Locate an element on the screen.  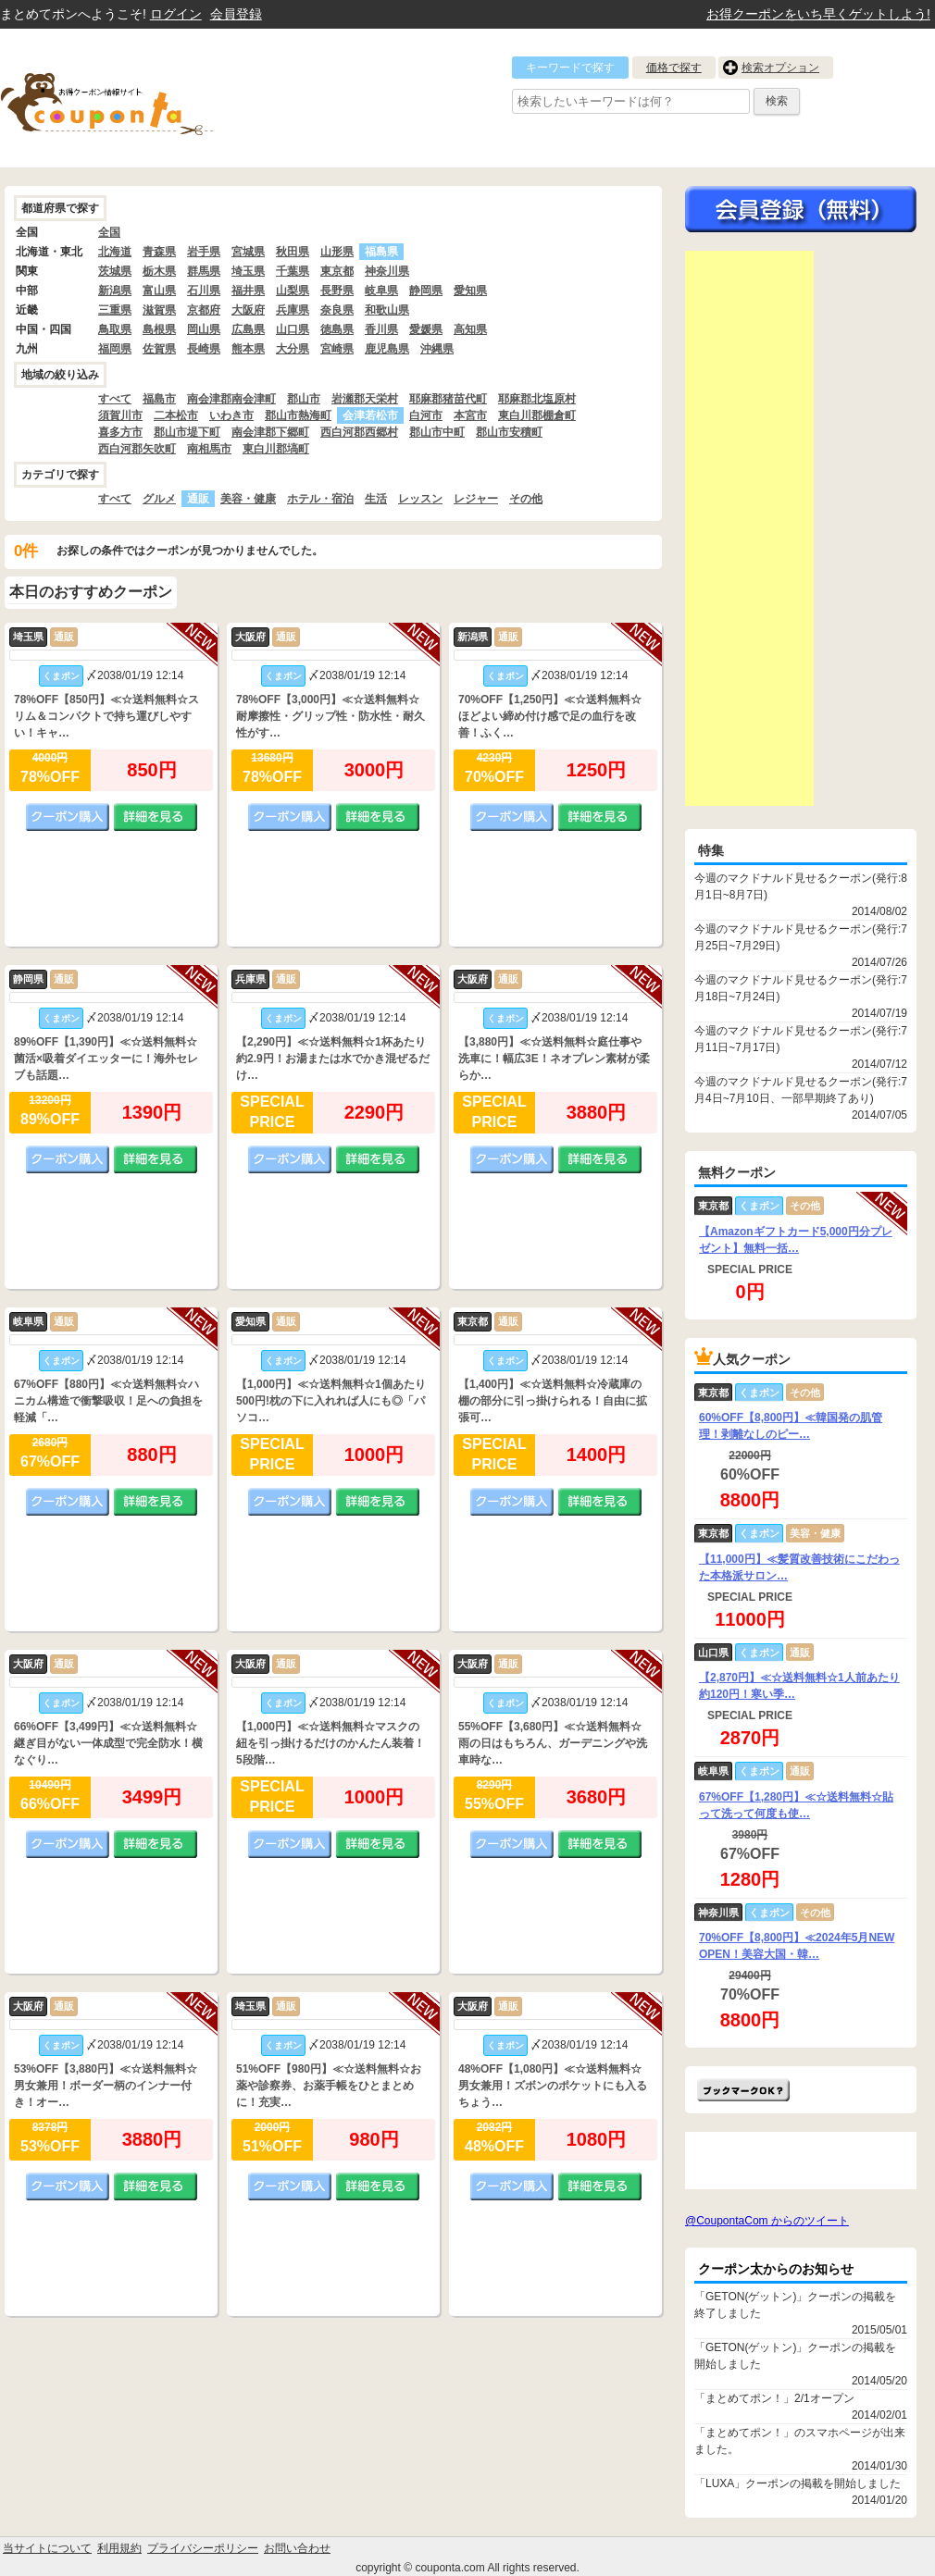
郡山市安積町 is located at coordinates (509, 432).